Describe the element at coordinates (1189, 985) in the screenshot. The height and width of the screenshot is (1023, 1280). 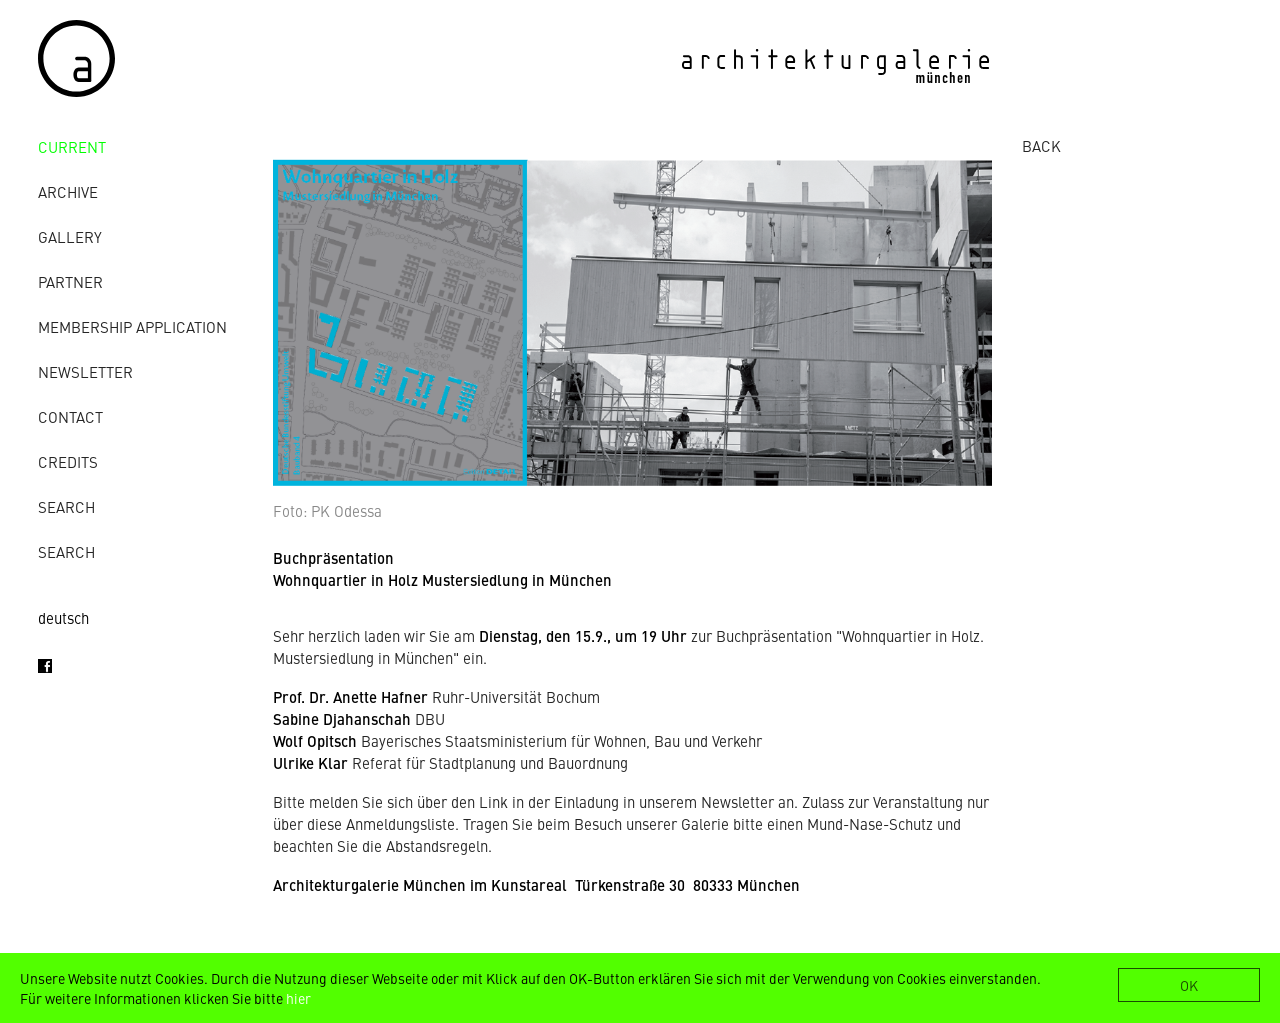
I see `OK` at that location.